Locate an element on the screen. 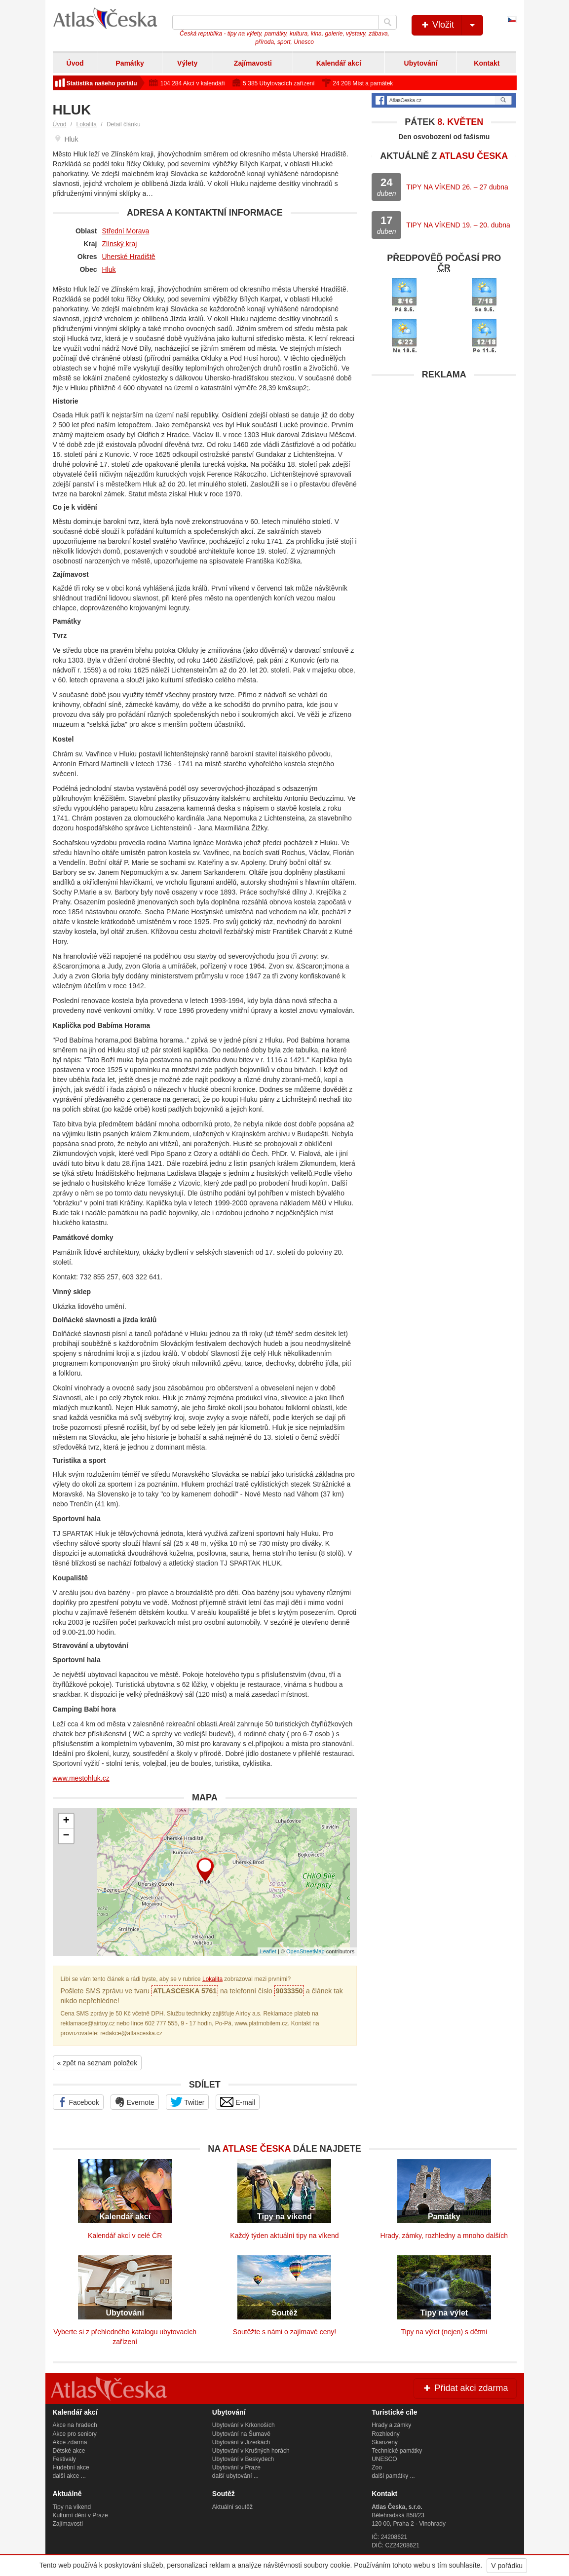 Image resolution: width=569 pixels, height=2576 pixels. Kontakt is located at coordinates (486, 63).